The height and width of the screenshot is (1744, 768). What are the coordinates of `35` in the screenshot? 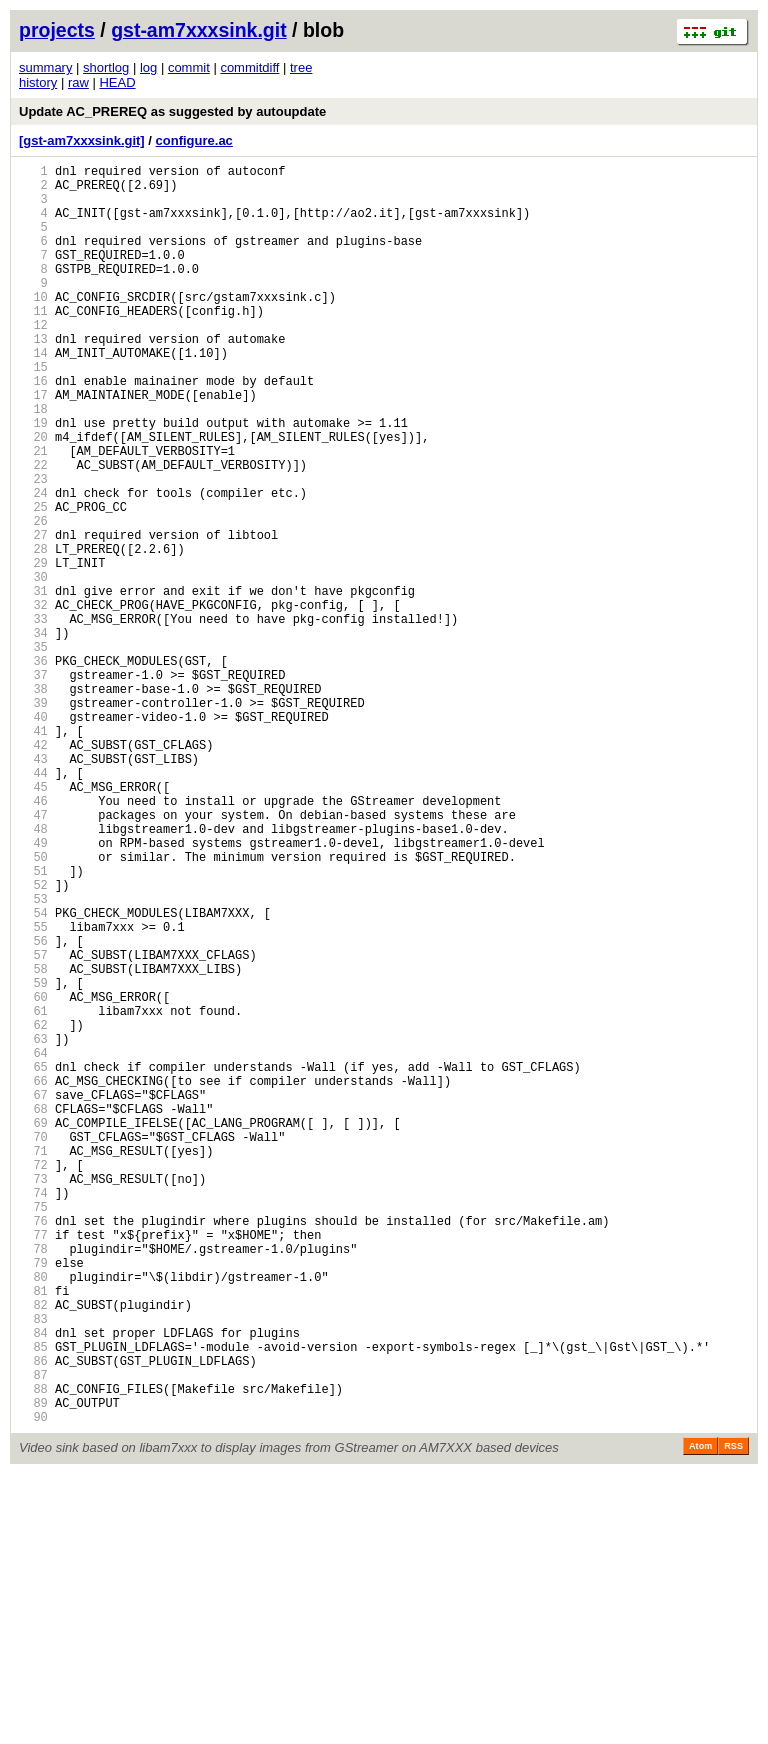 It's located at (33, 751).